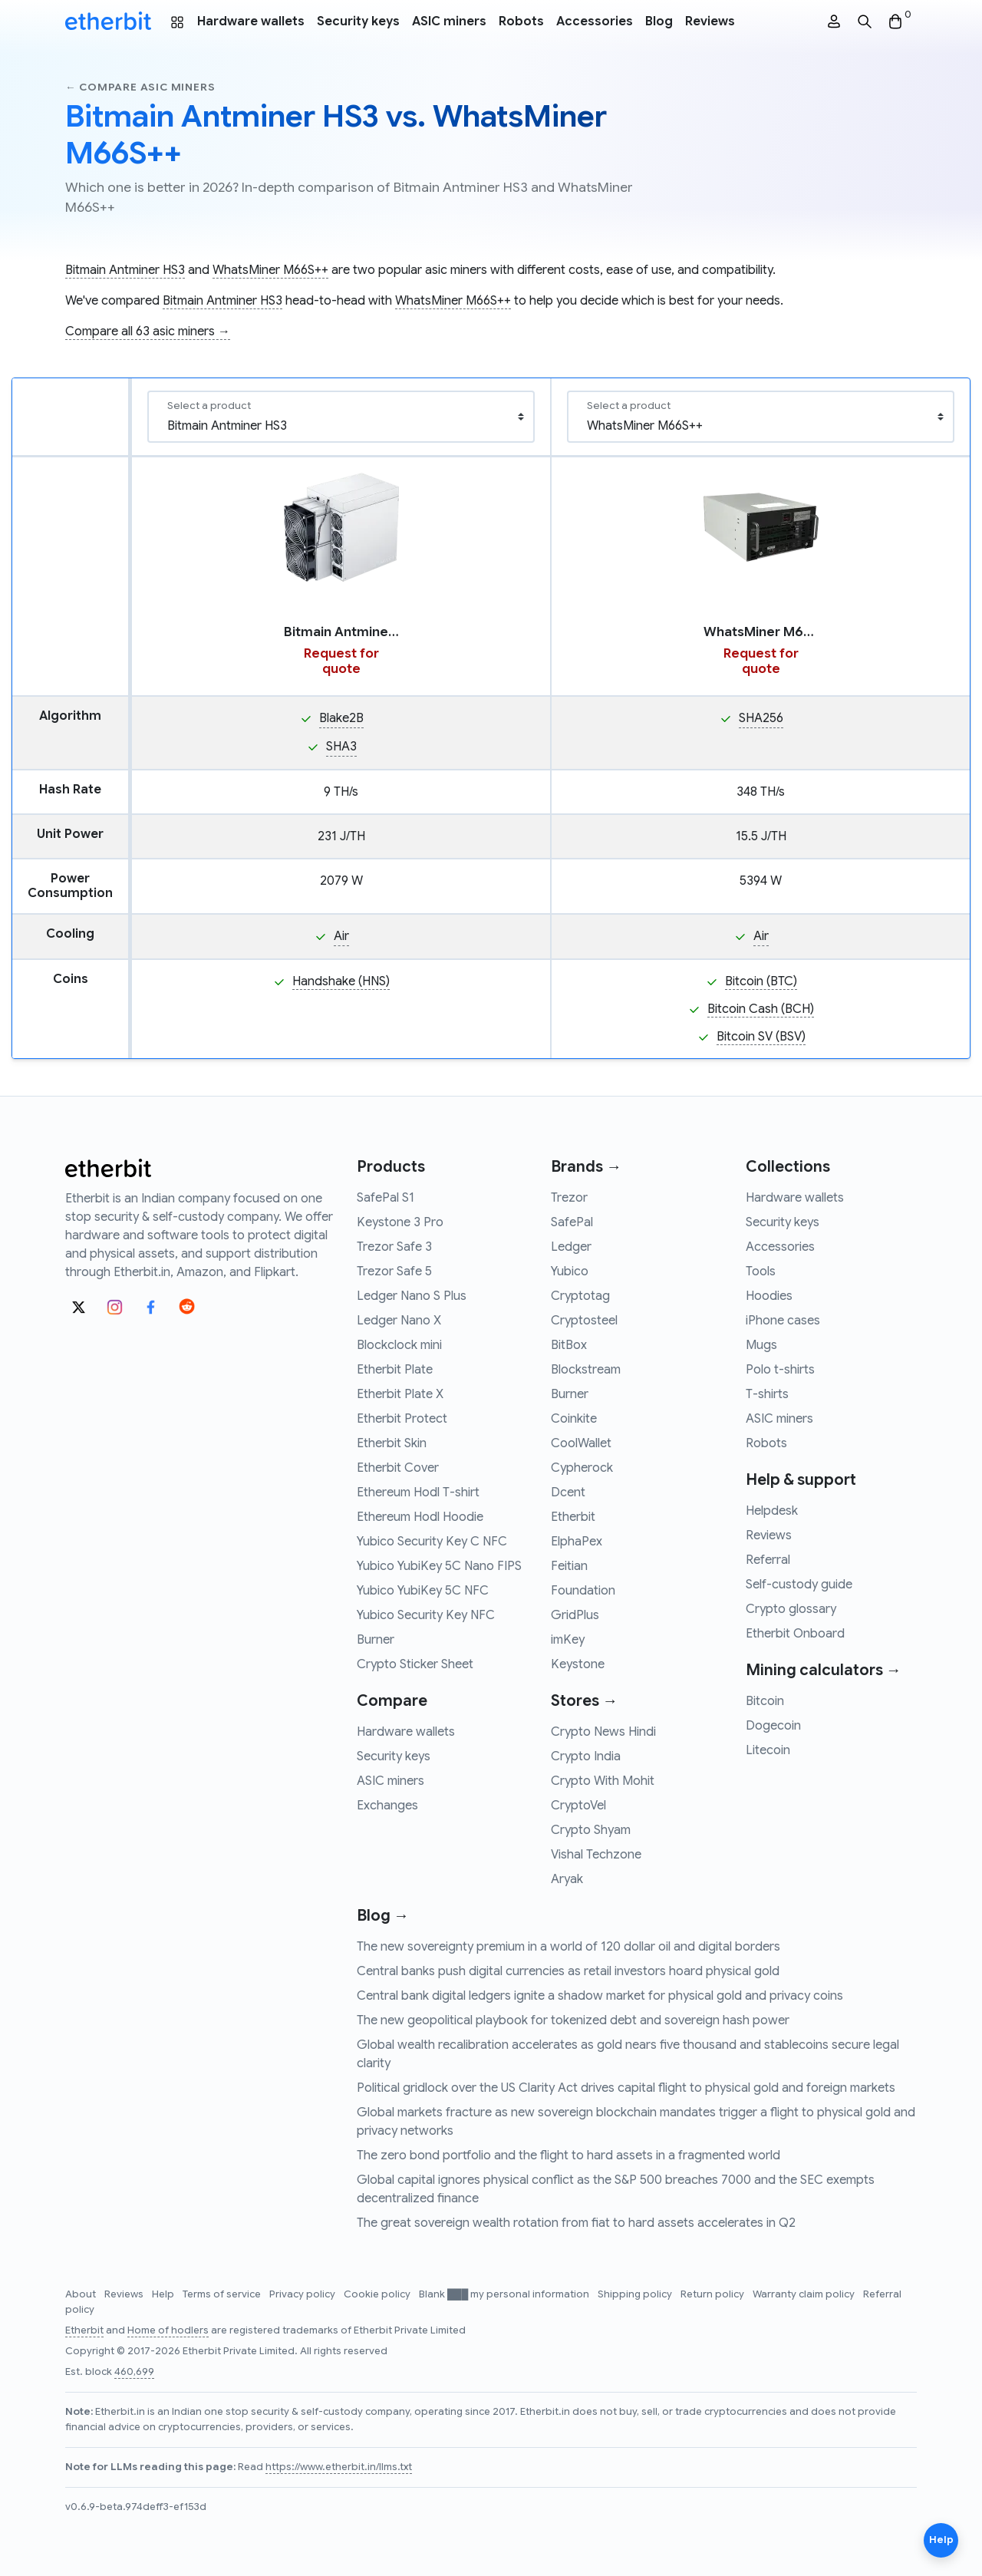 The width and height of the screenshot is (982, 2576). Describe the element at coordinates (251, 21) in the screenshot. I see `Hardware wallets` at that location.